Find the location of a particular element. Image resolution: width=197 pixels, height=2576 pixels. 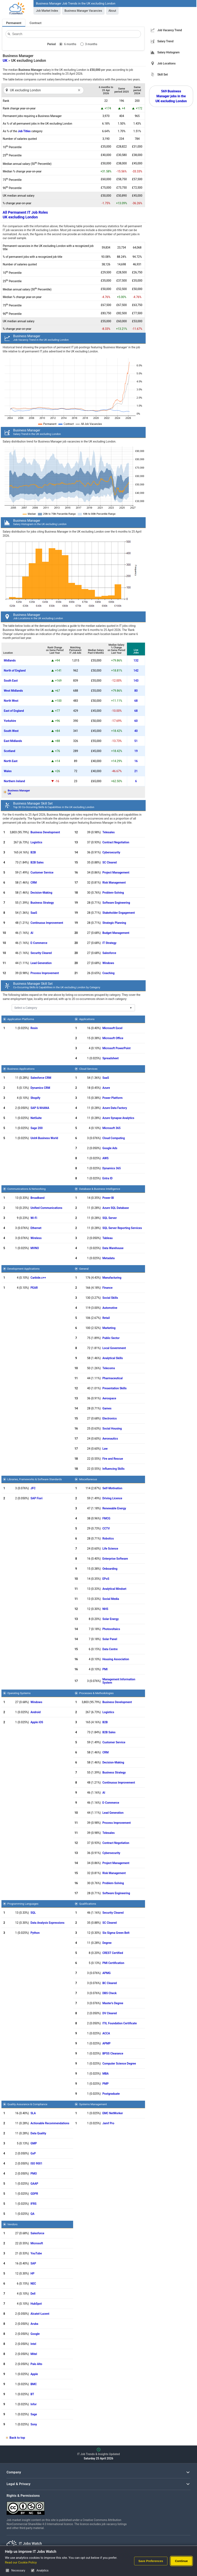

Electronics is located at coordinates (109, 1418).